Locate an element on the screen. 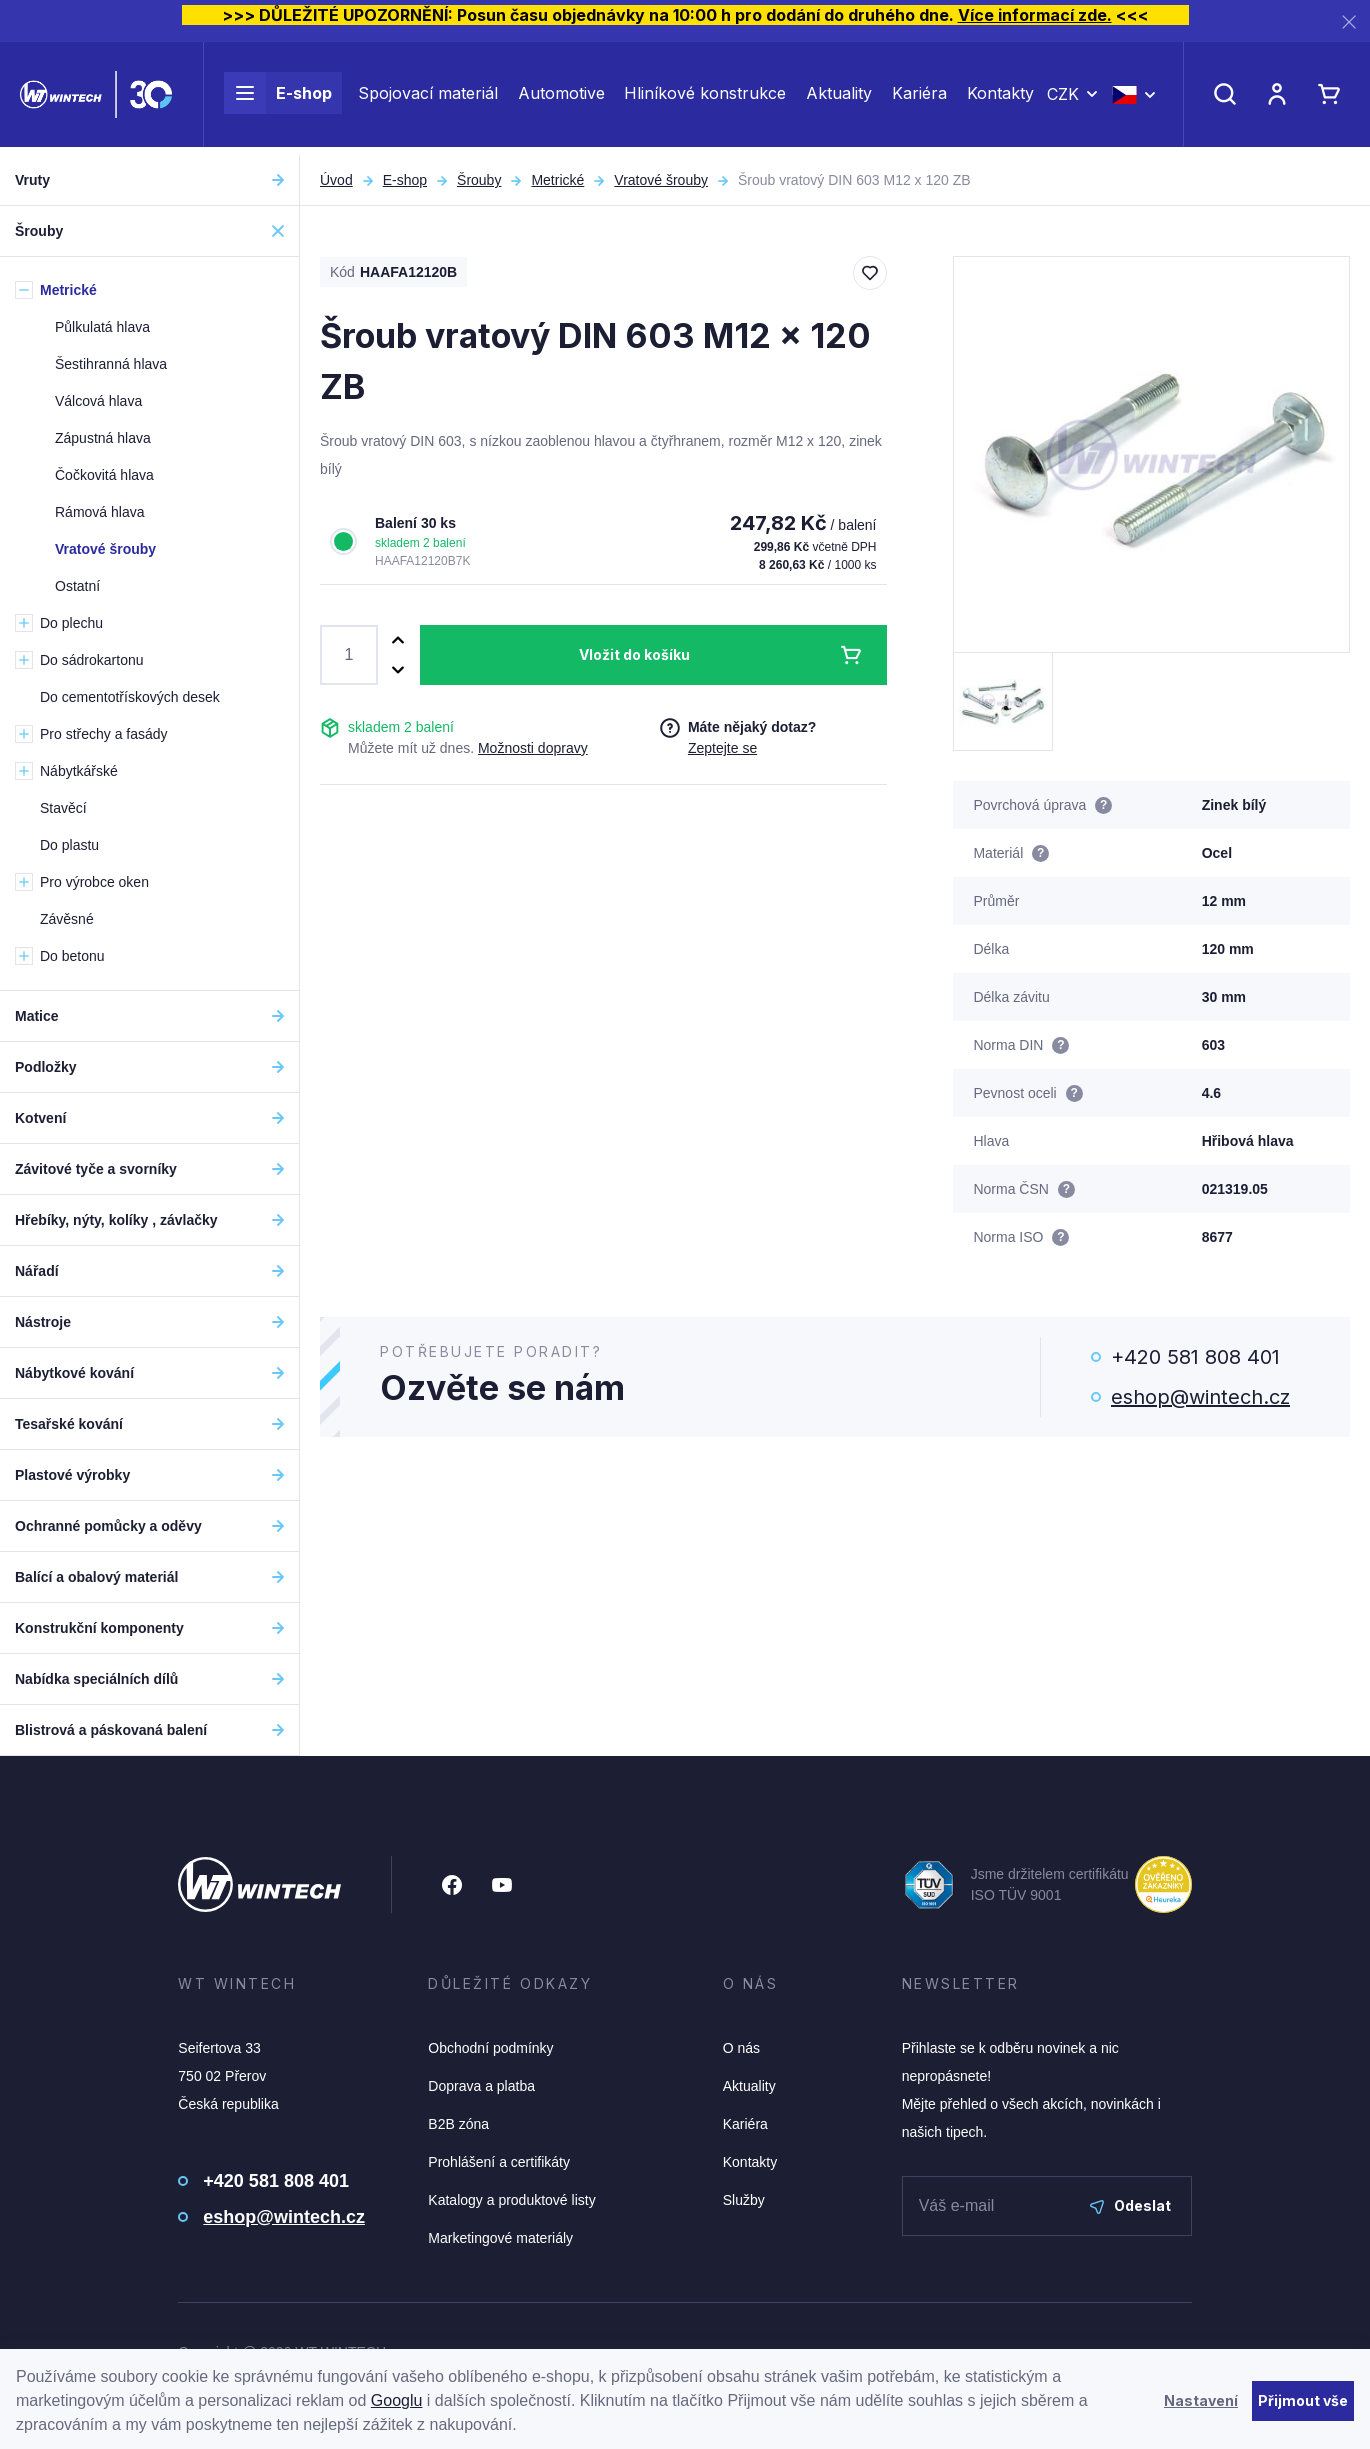 The height and width of the screenshot is (2449, 1370). Automotive is located at coordinates (561, 98).